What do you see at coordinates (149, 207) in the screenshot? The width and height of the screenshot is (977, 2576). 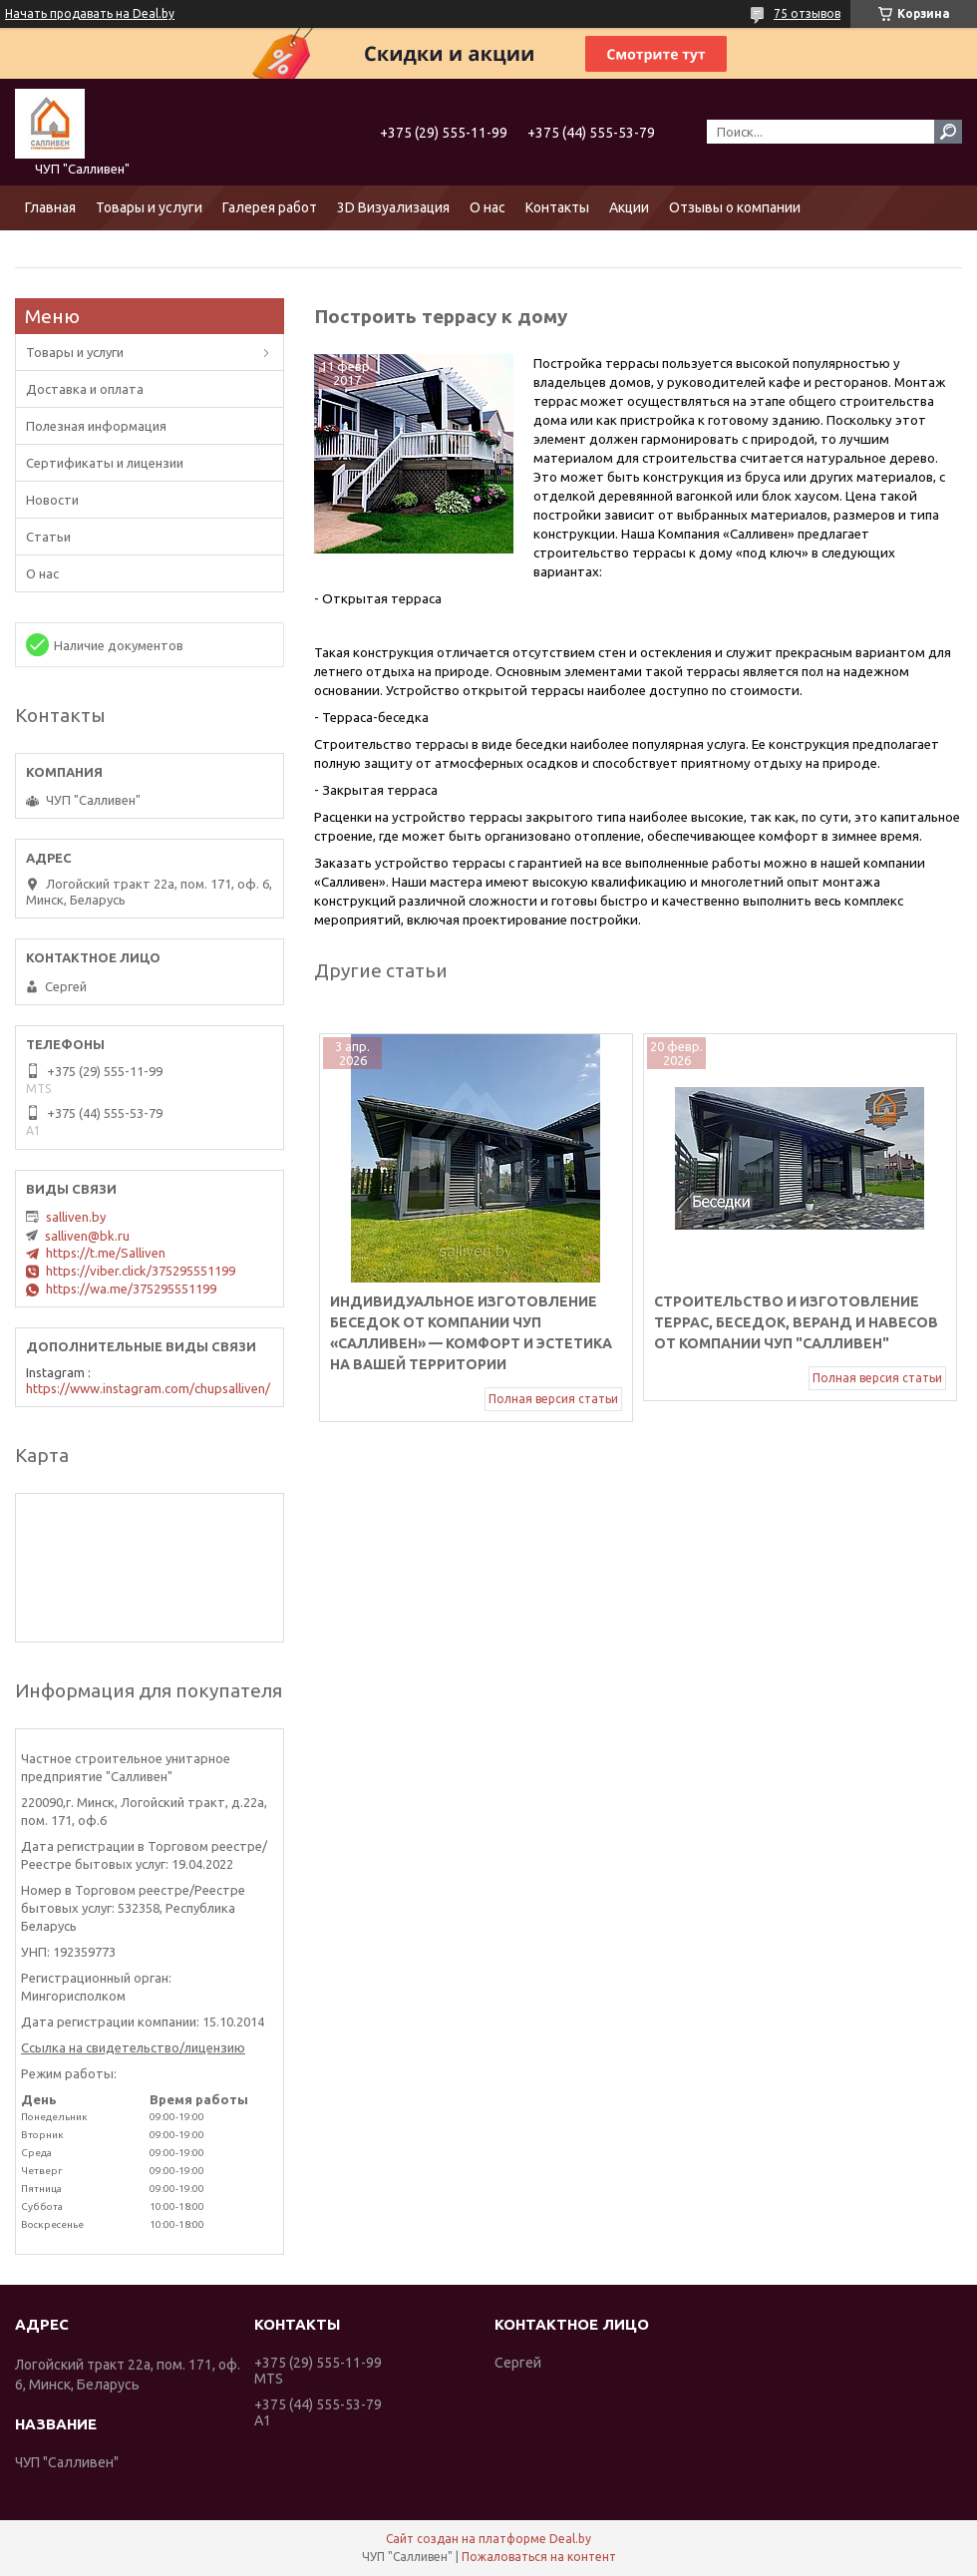 I see `Товары и услуги` at bounding box center [149, 207].